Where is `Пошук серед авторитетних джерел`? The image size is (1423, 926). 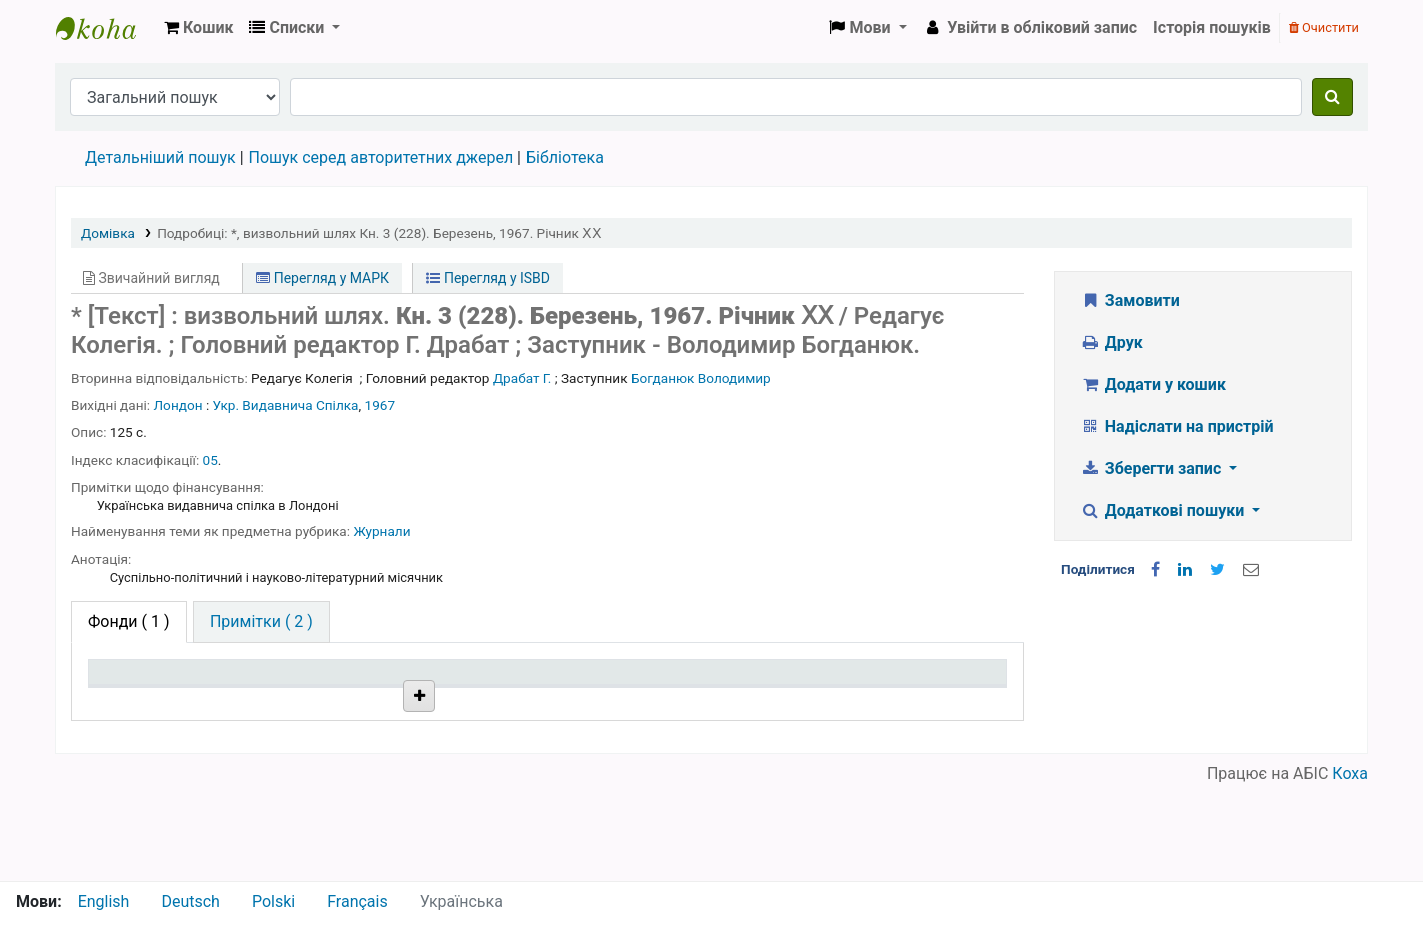
Пошук серед авторитетних джерел is located at coordinates (381, 157).